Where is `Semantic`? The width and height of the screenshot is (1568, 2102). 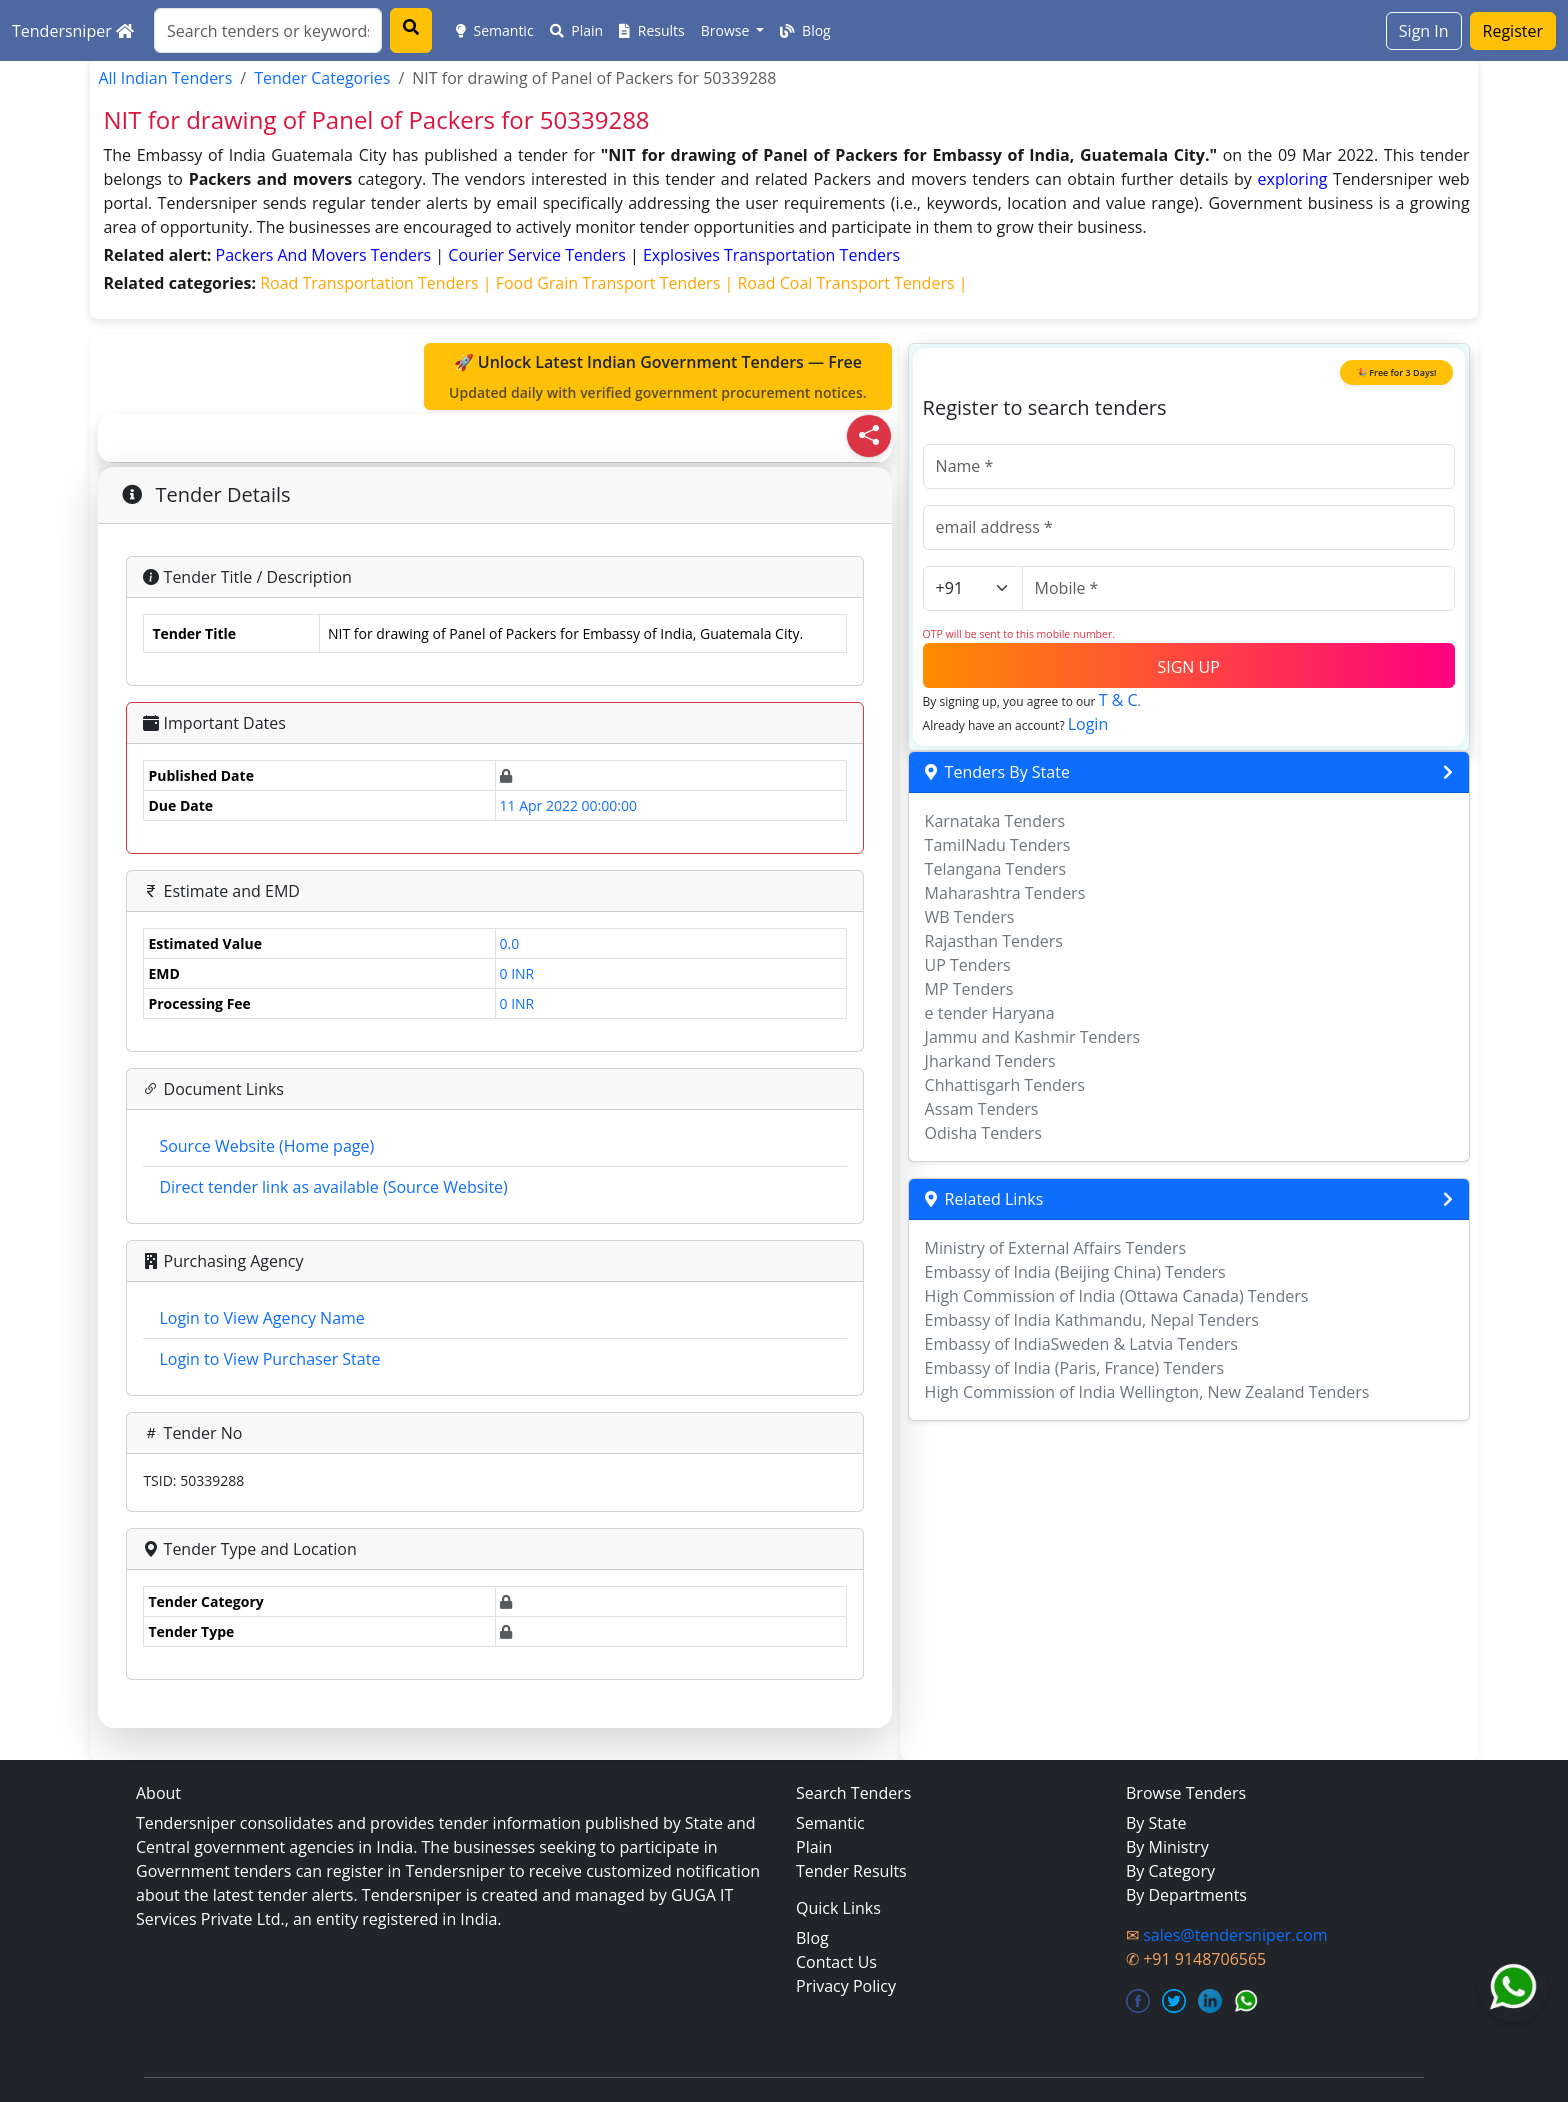
Semantic is located at coordinates (495, 30).